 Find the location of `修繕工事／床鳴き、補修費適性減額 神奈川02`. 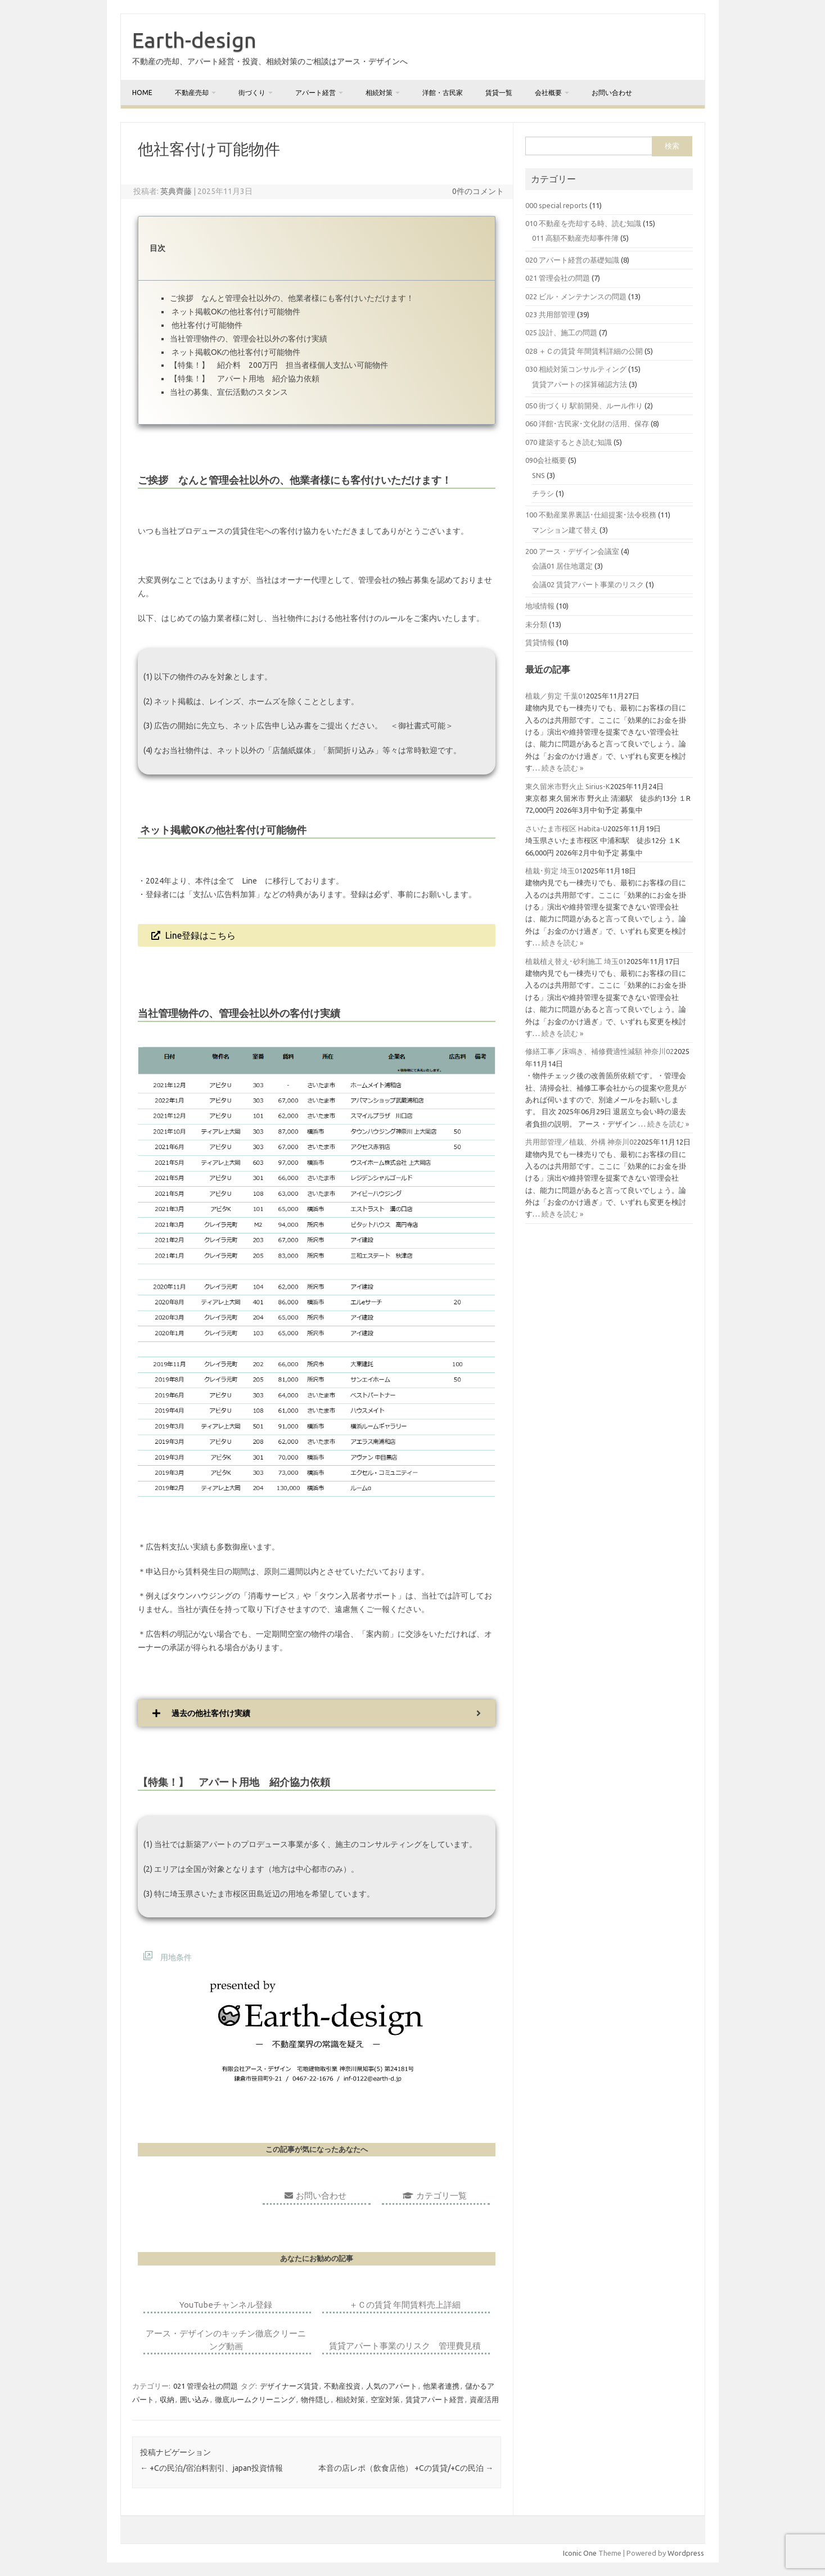

修繕工事／床鳴き、補修費適性減額 神奈川02 is located at coordinates (599, 1051).